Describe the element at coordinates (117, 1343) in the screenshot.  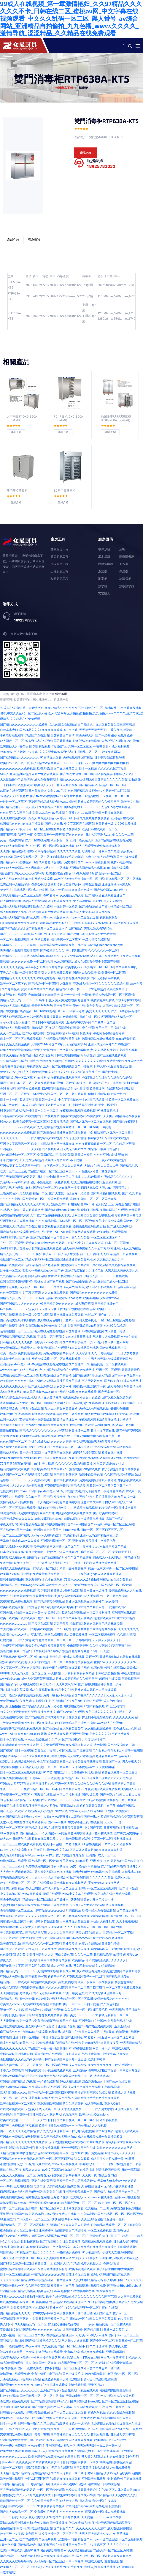
I see `男人的天堂av网站` at that location.